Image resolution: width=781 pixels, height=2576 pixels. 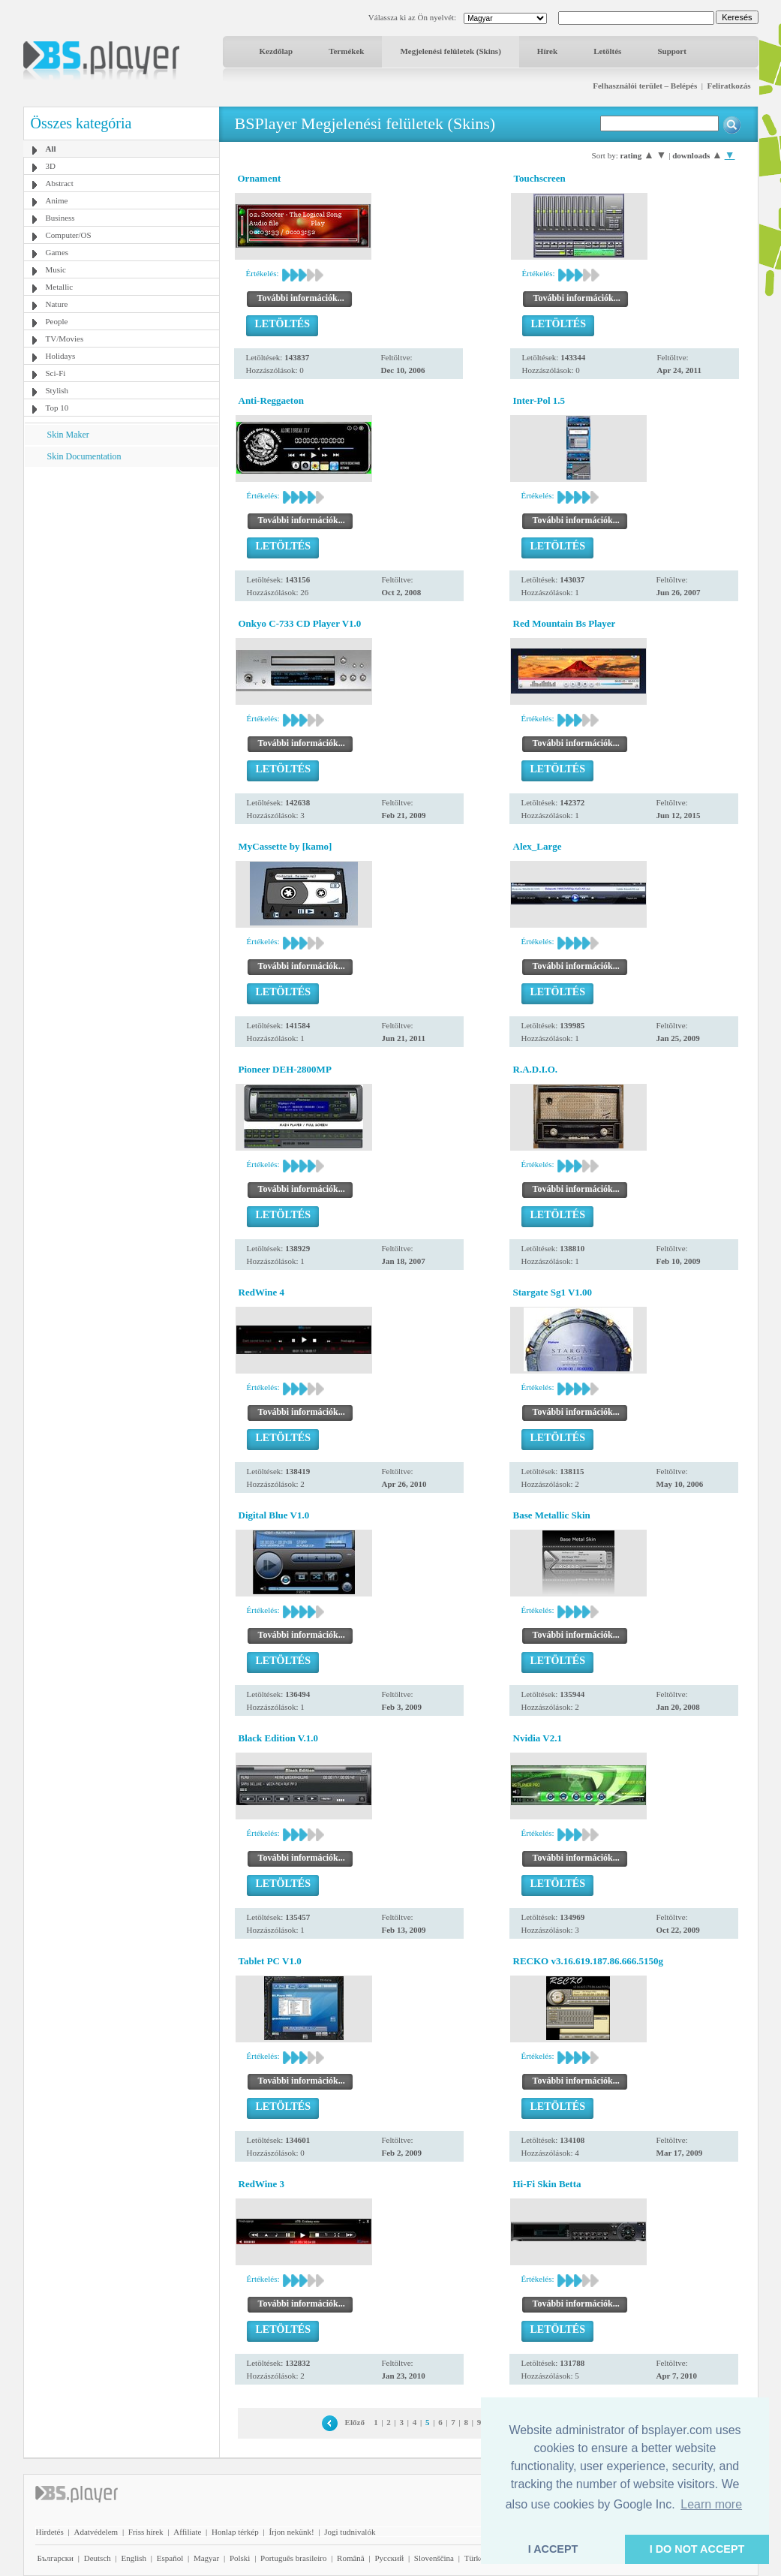 I want to click on English, so click(x=133, y=2557).